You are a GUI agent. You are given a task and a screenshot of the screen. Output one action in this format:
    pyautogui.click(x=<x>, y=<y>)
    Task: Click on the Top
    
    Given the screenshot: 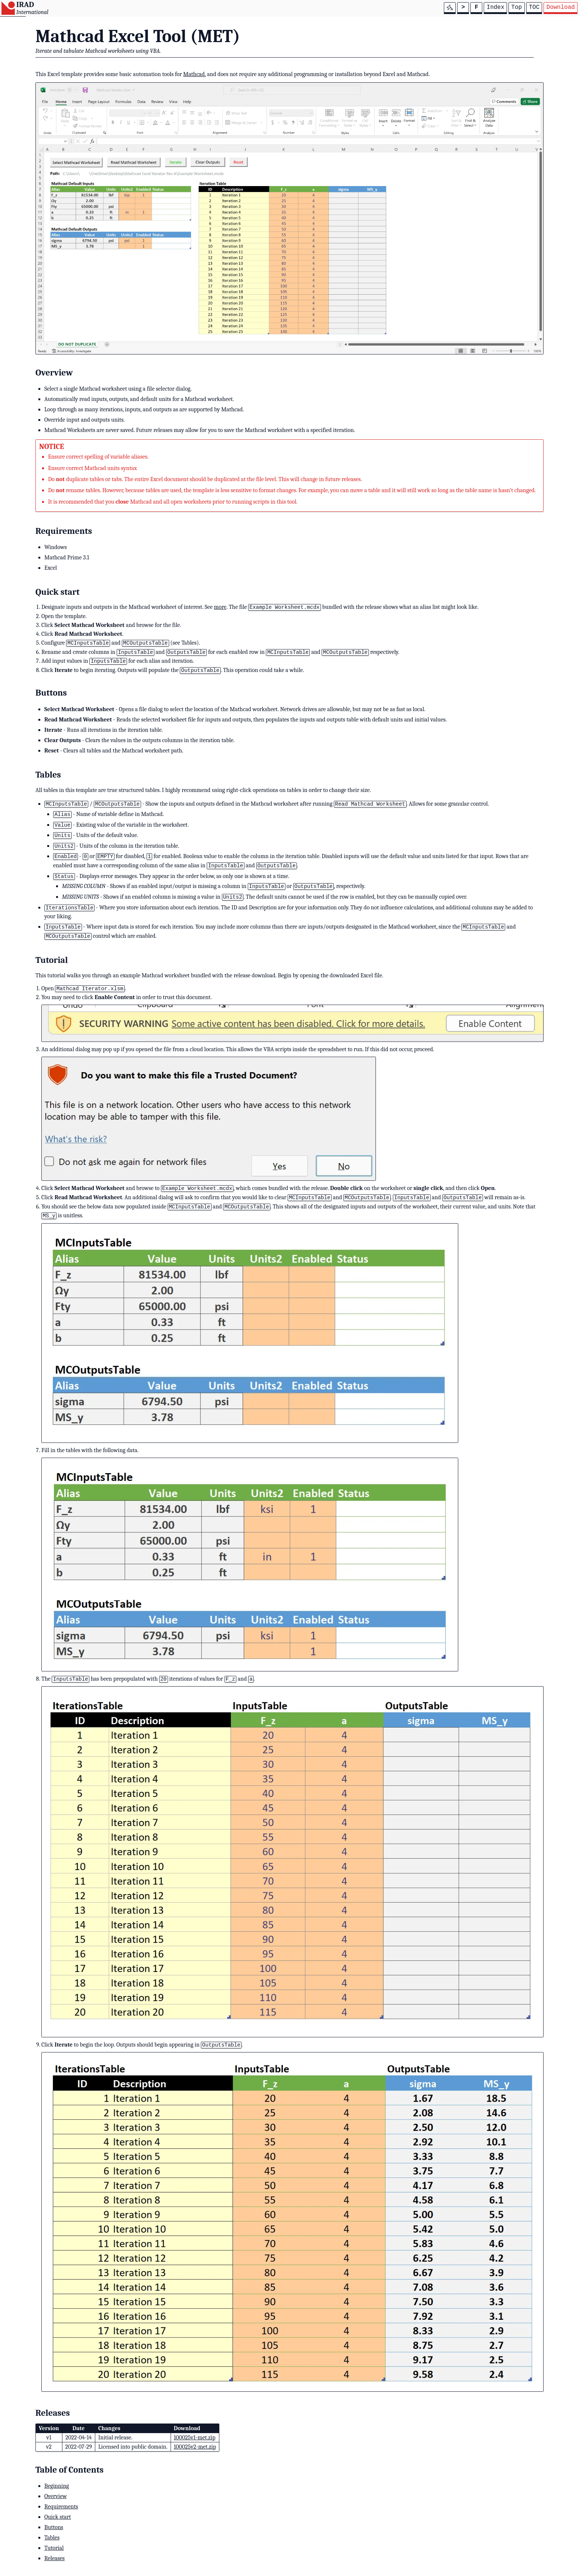 What is the action you would take?
    pyautogui.click(x=516, y=7)
    